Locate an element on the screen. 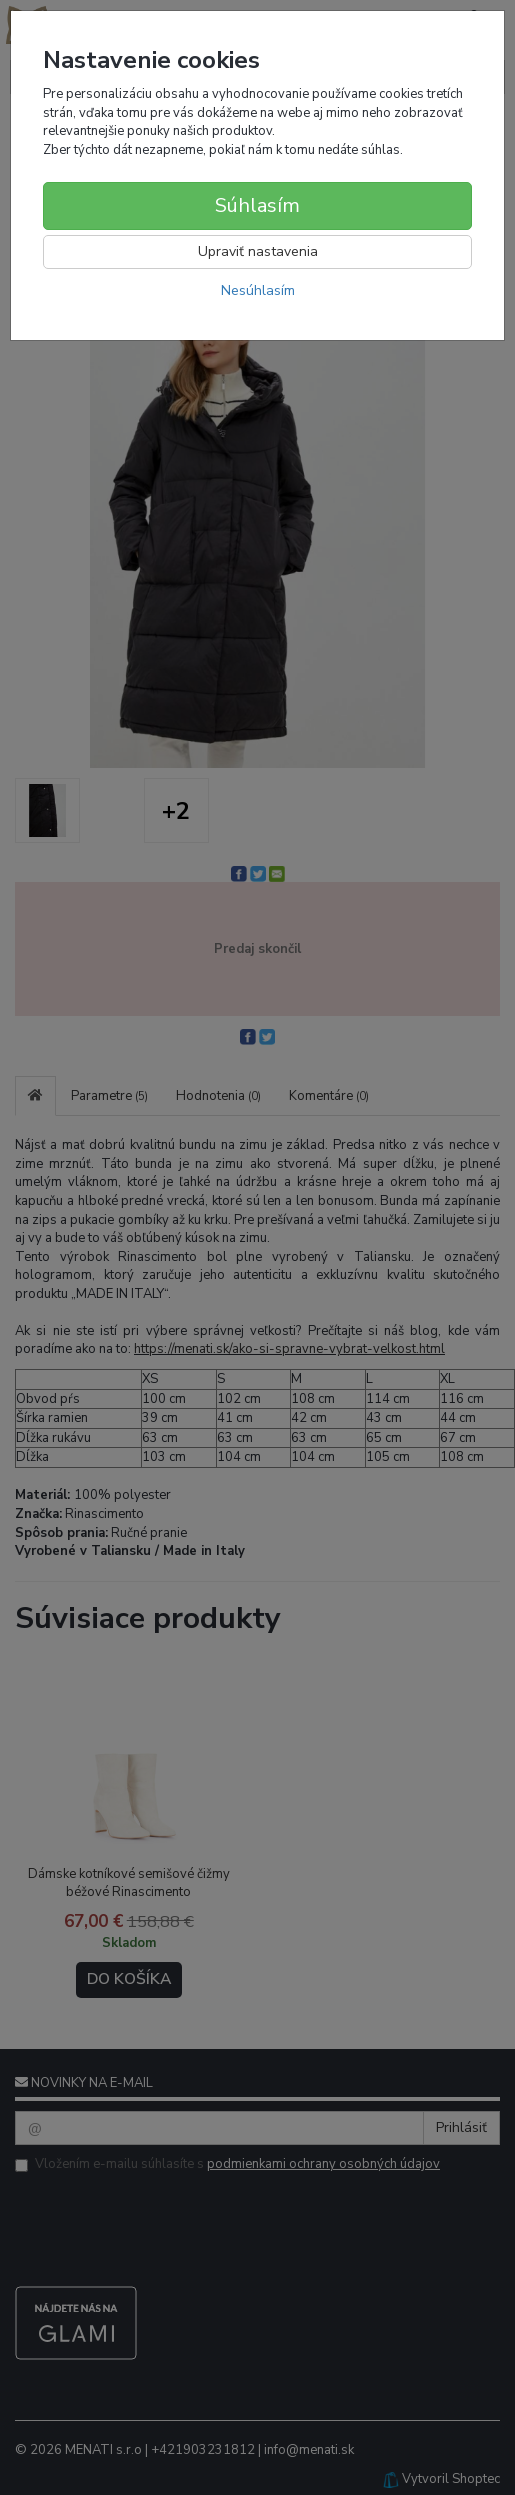 This screenshot has width=515, height=2495. Súhlasím is located at coordinates (257, 205).